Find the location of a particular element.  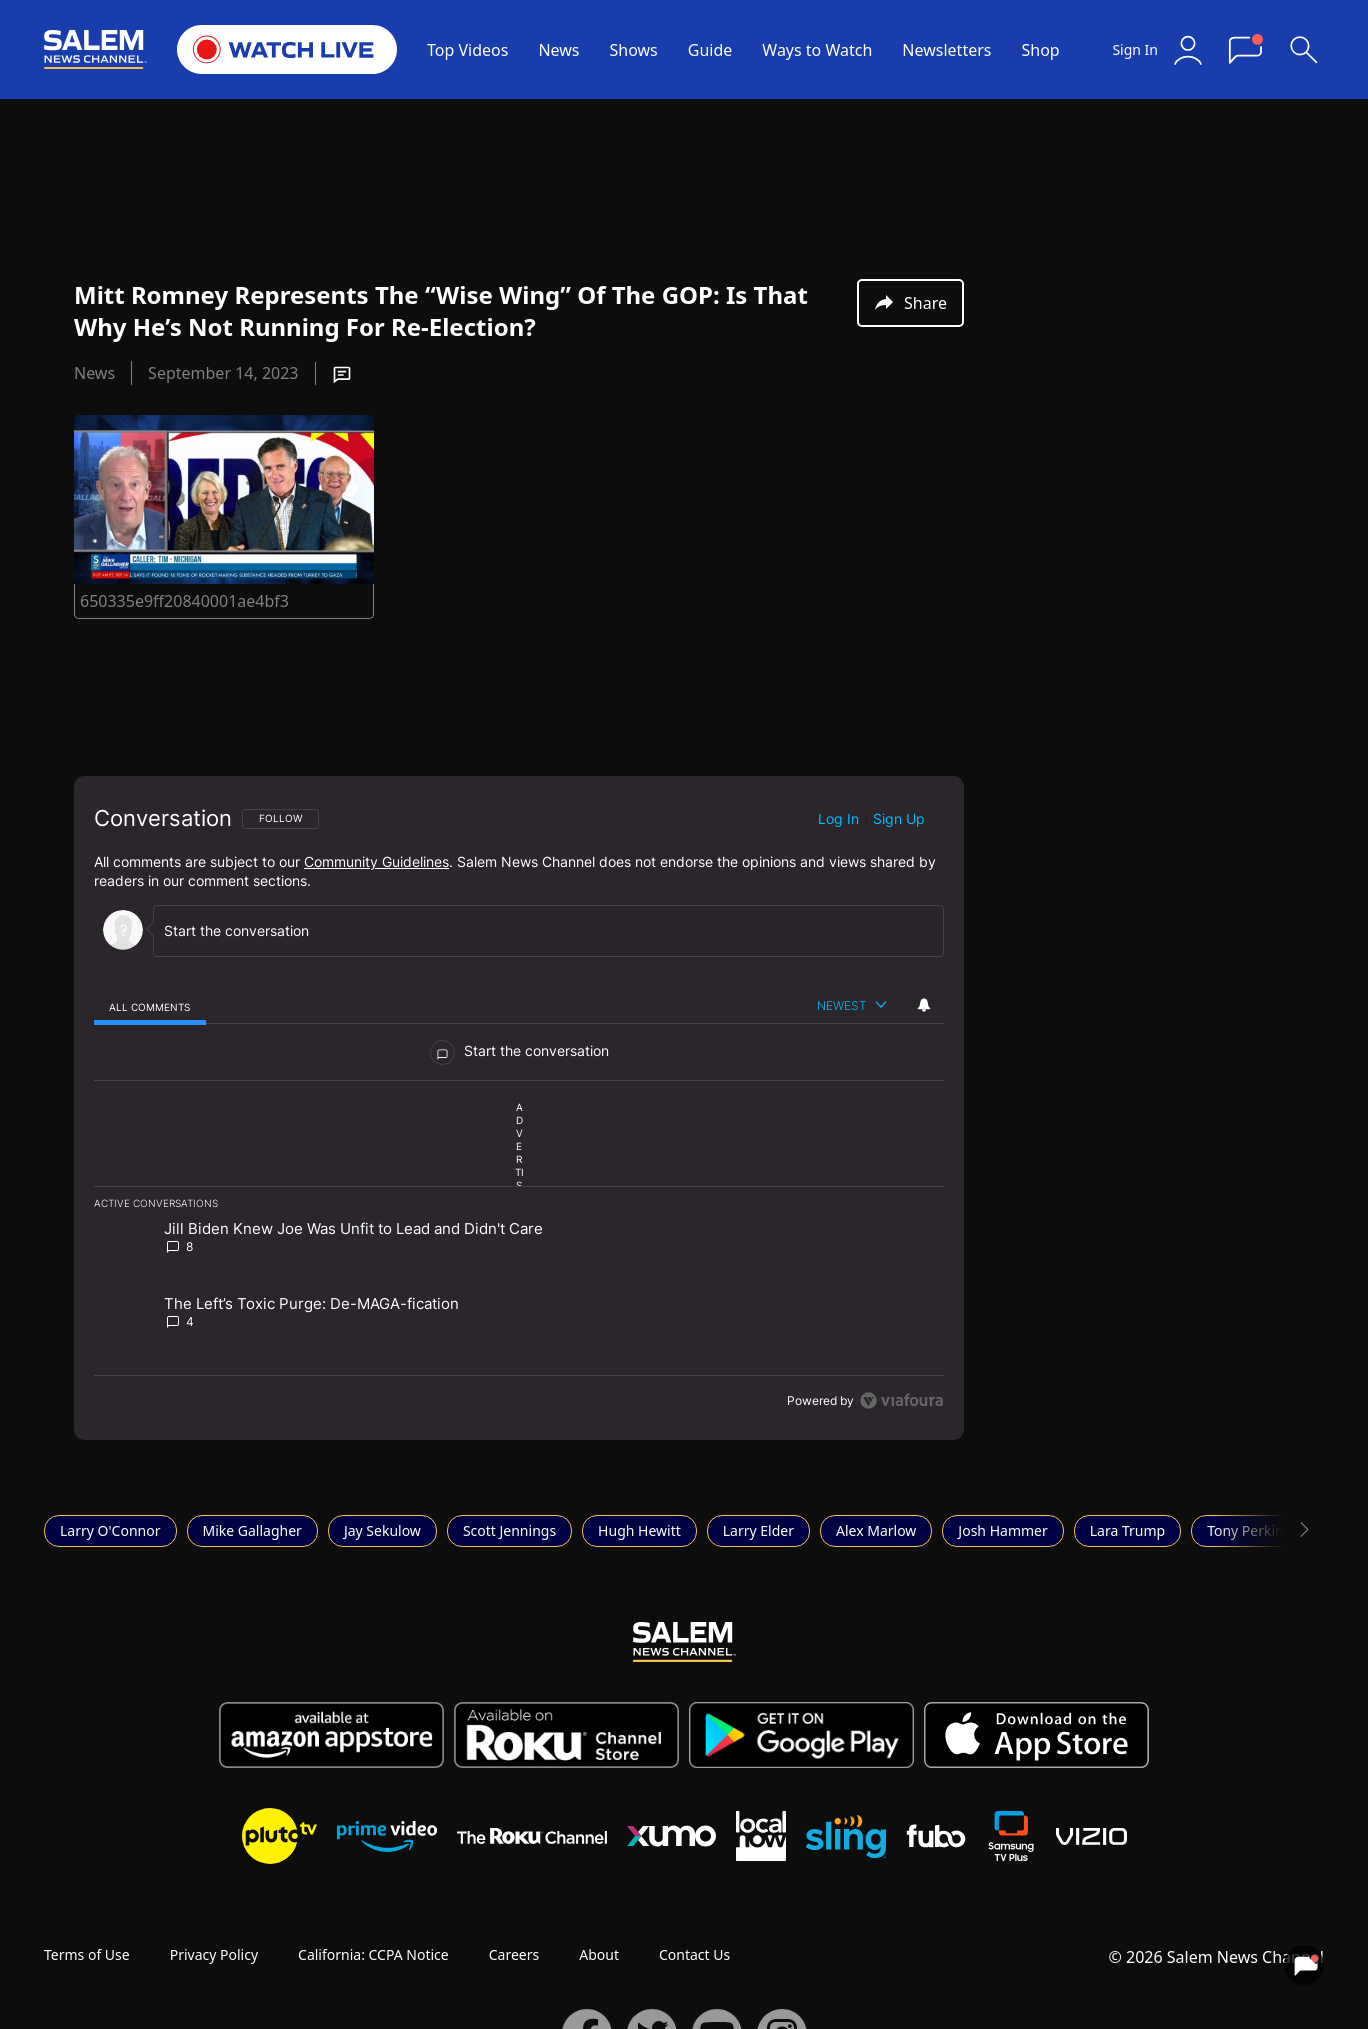

Alex Marlow is located at coordinates (876, 1530).